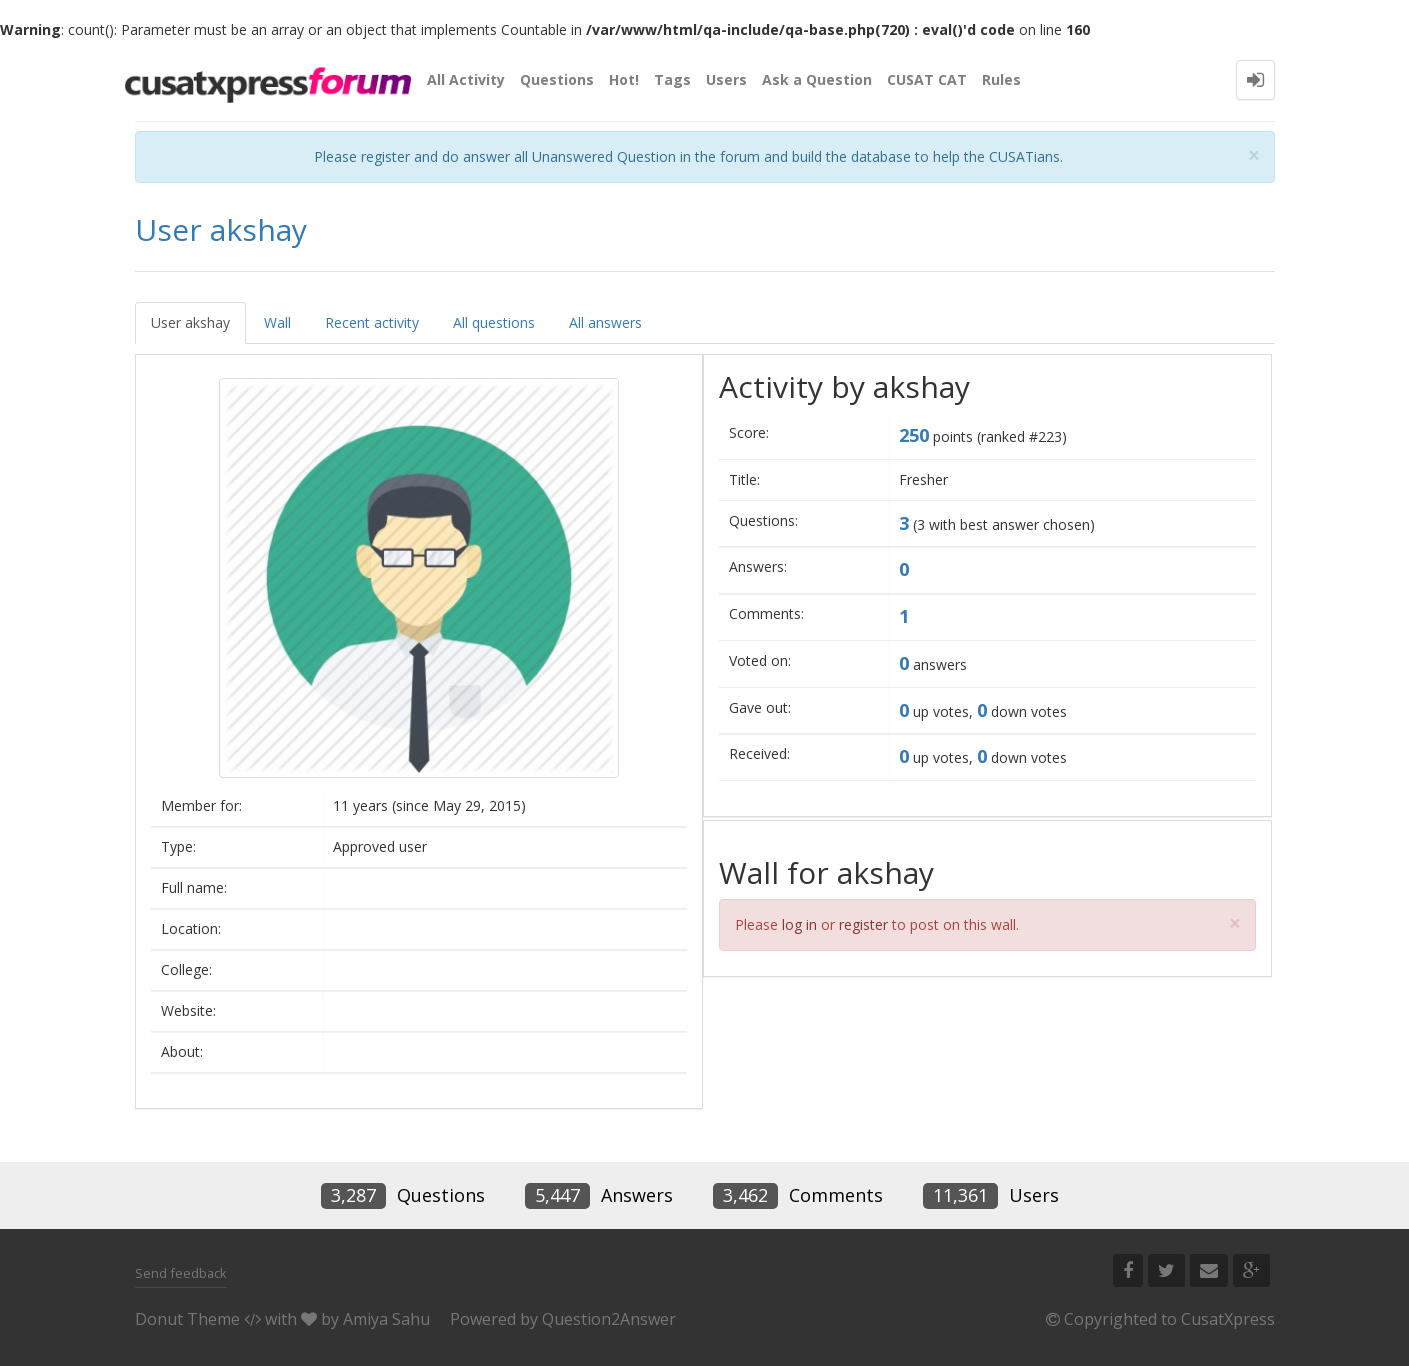  What do you see at coordinates (605, 322) in the screenshot?
I see `All answers` at bounding box center [605, 322].